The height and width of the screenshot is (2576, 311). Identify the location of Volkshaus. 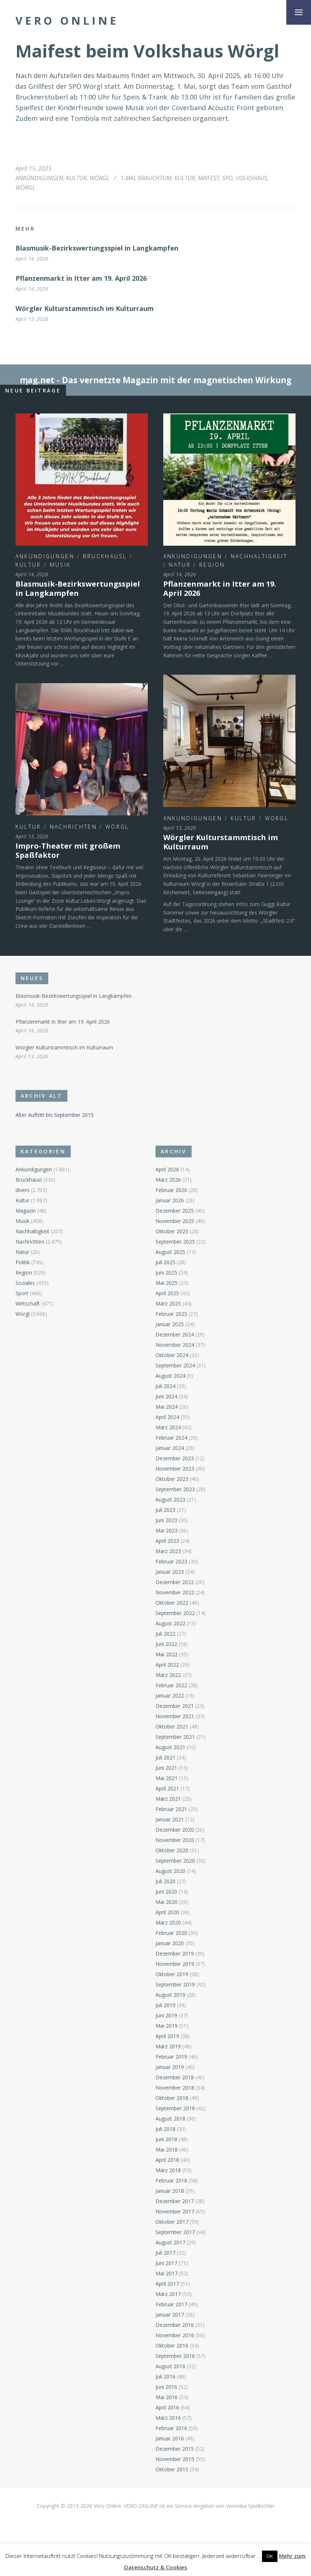
(251, 178).